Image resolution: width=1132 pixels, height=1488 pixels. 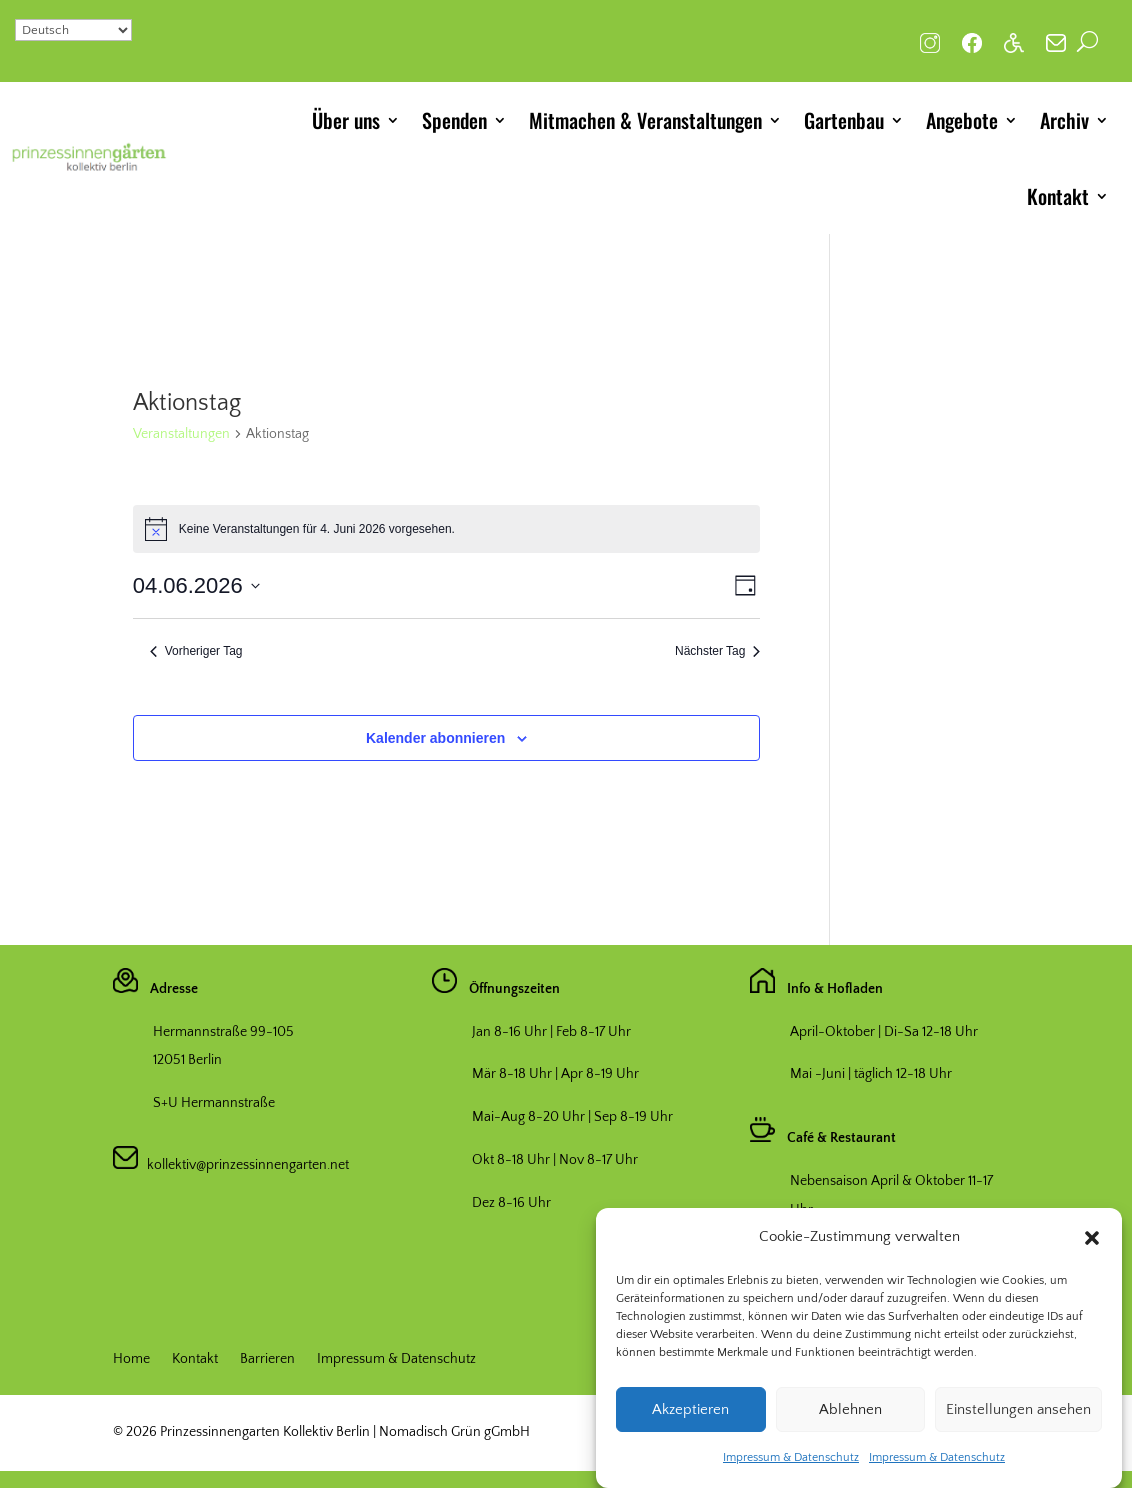 What do you see at coordinates (73, 30) in the screenshot?
I see `[Select Language]` at bounding box center [73, 30].